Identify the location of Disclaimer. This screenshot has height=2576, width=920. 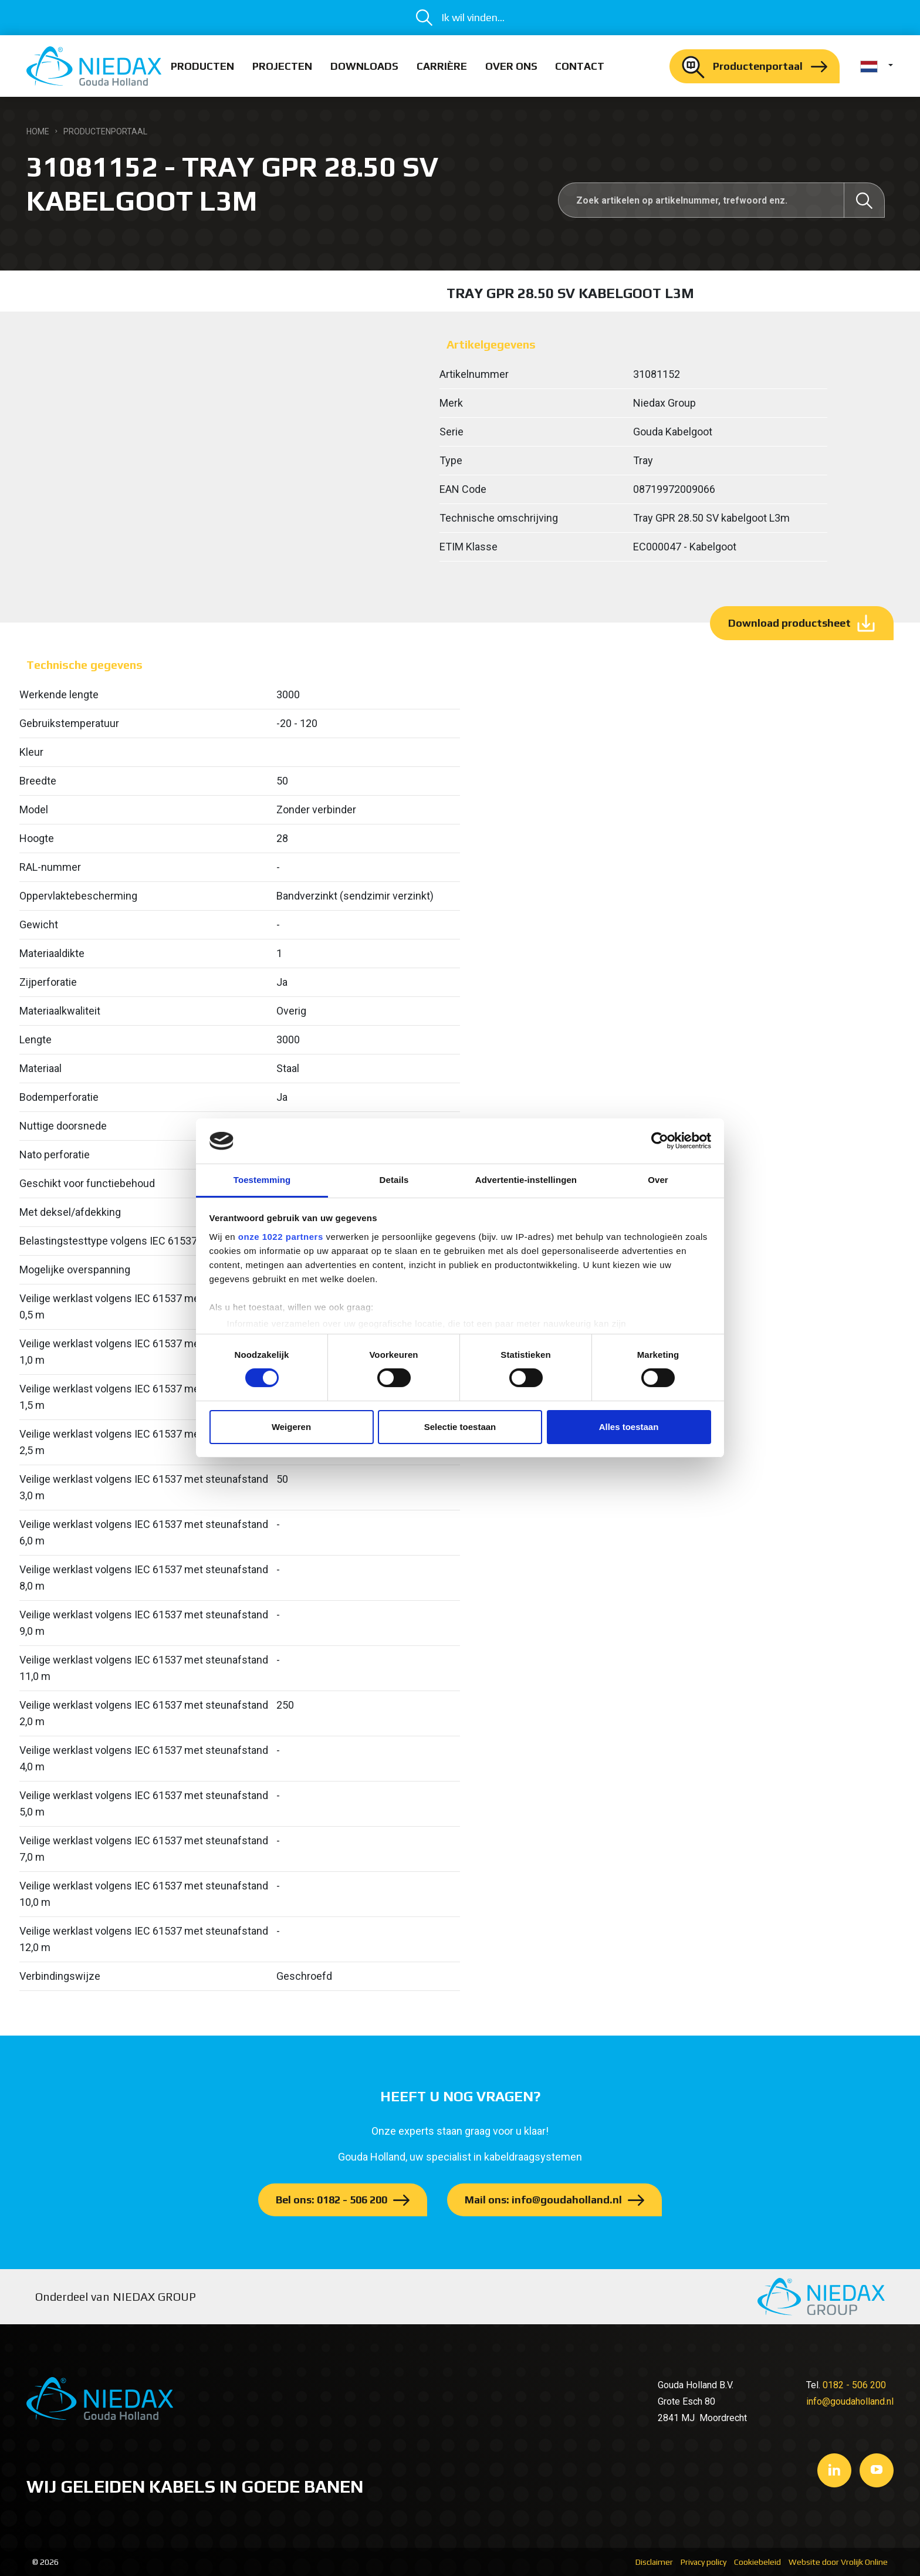
(654, 2562).